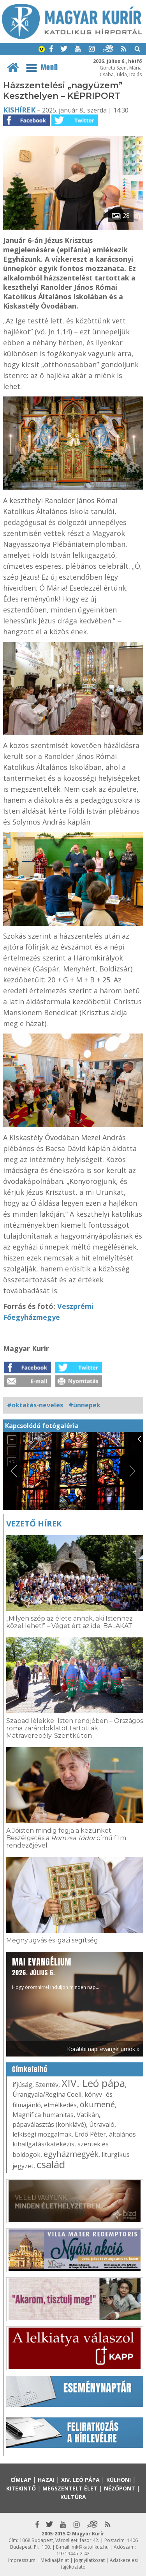 The height and width of the screenshot is (2576, 146). Describe the element at coordinates (71, 2154) in the screenshot. I see `egyházmegyék` at that location.